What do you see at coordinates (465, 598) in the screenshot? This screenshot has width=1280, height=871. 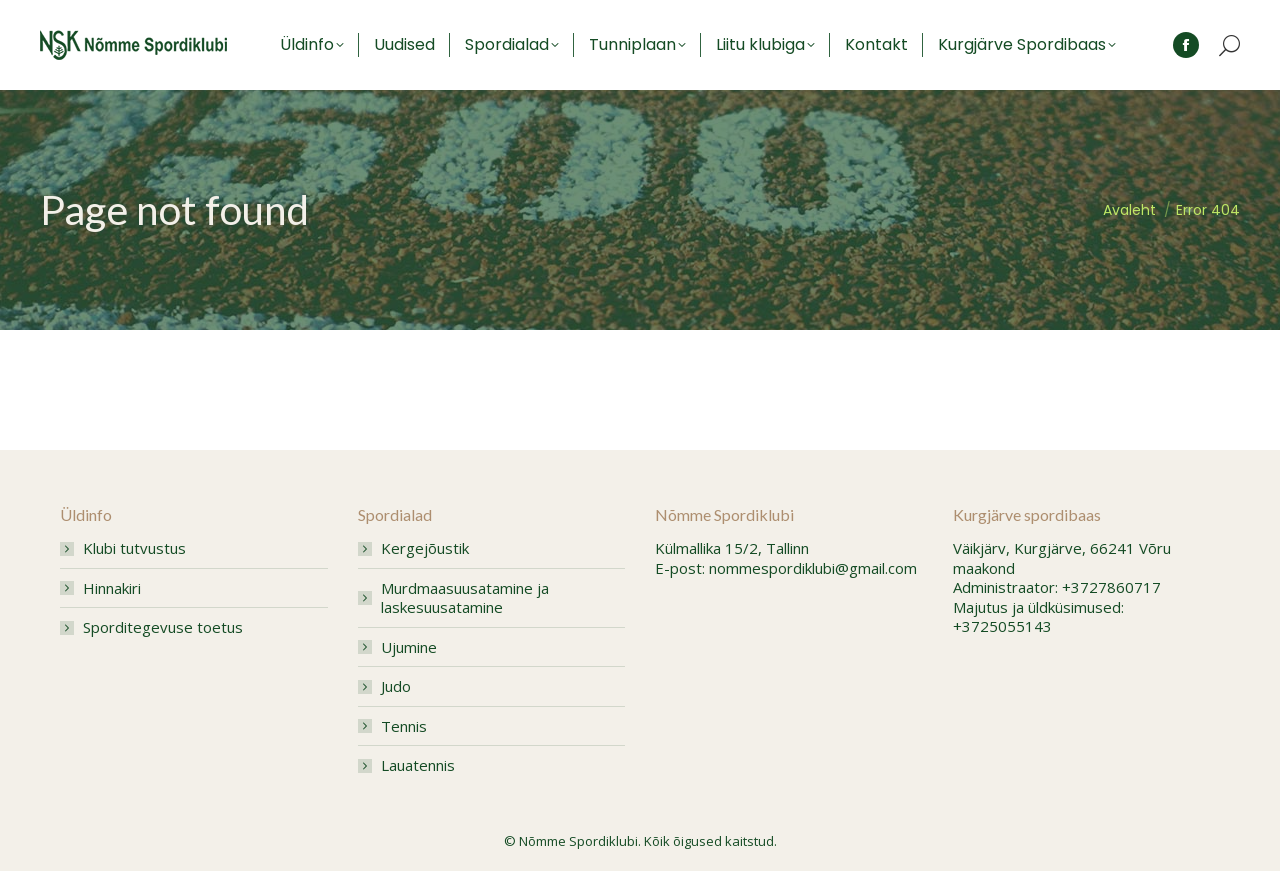 I see `Murdmaasuusatamine ja laskesuusatamine` at bounding box center [465, 598].